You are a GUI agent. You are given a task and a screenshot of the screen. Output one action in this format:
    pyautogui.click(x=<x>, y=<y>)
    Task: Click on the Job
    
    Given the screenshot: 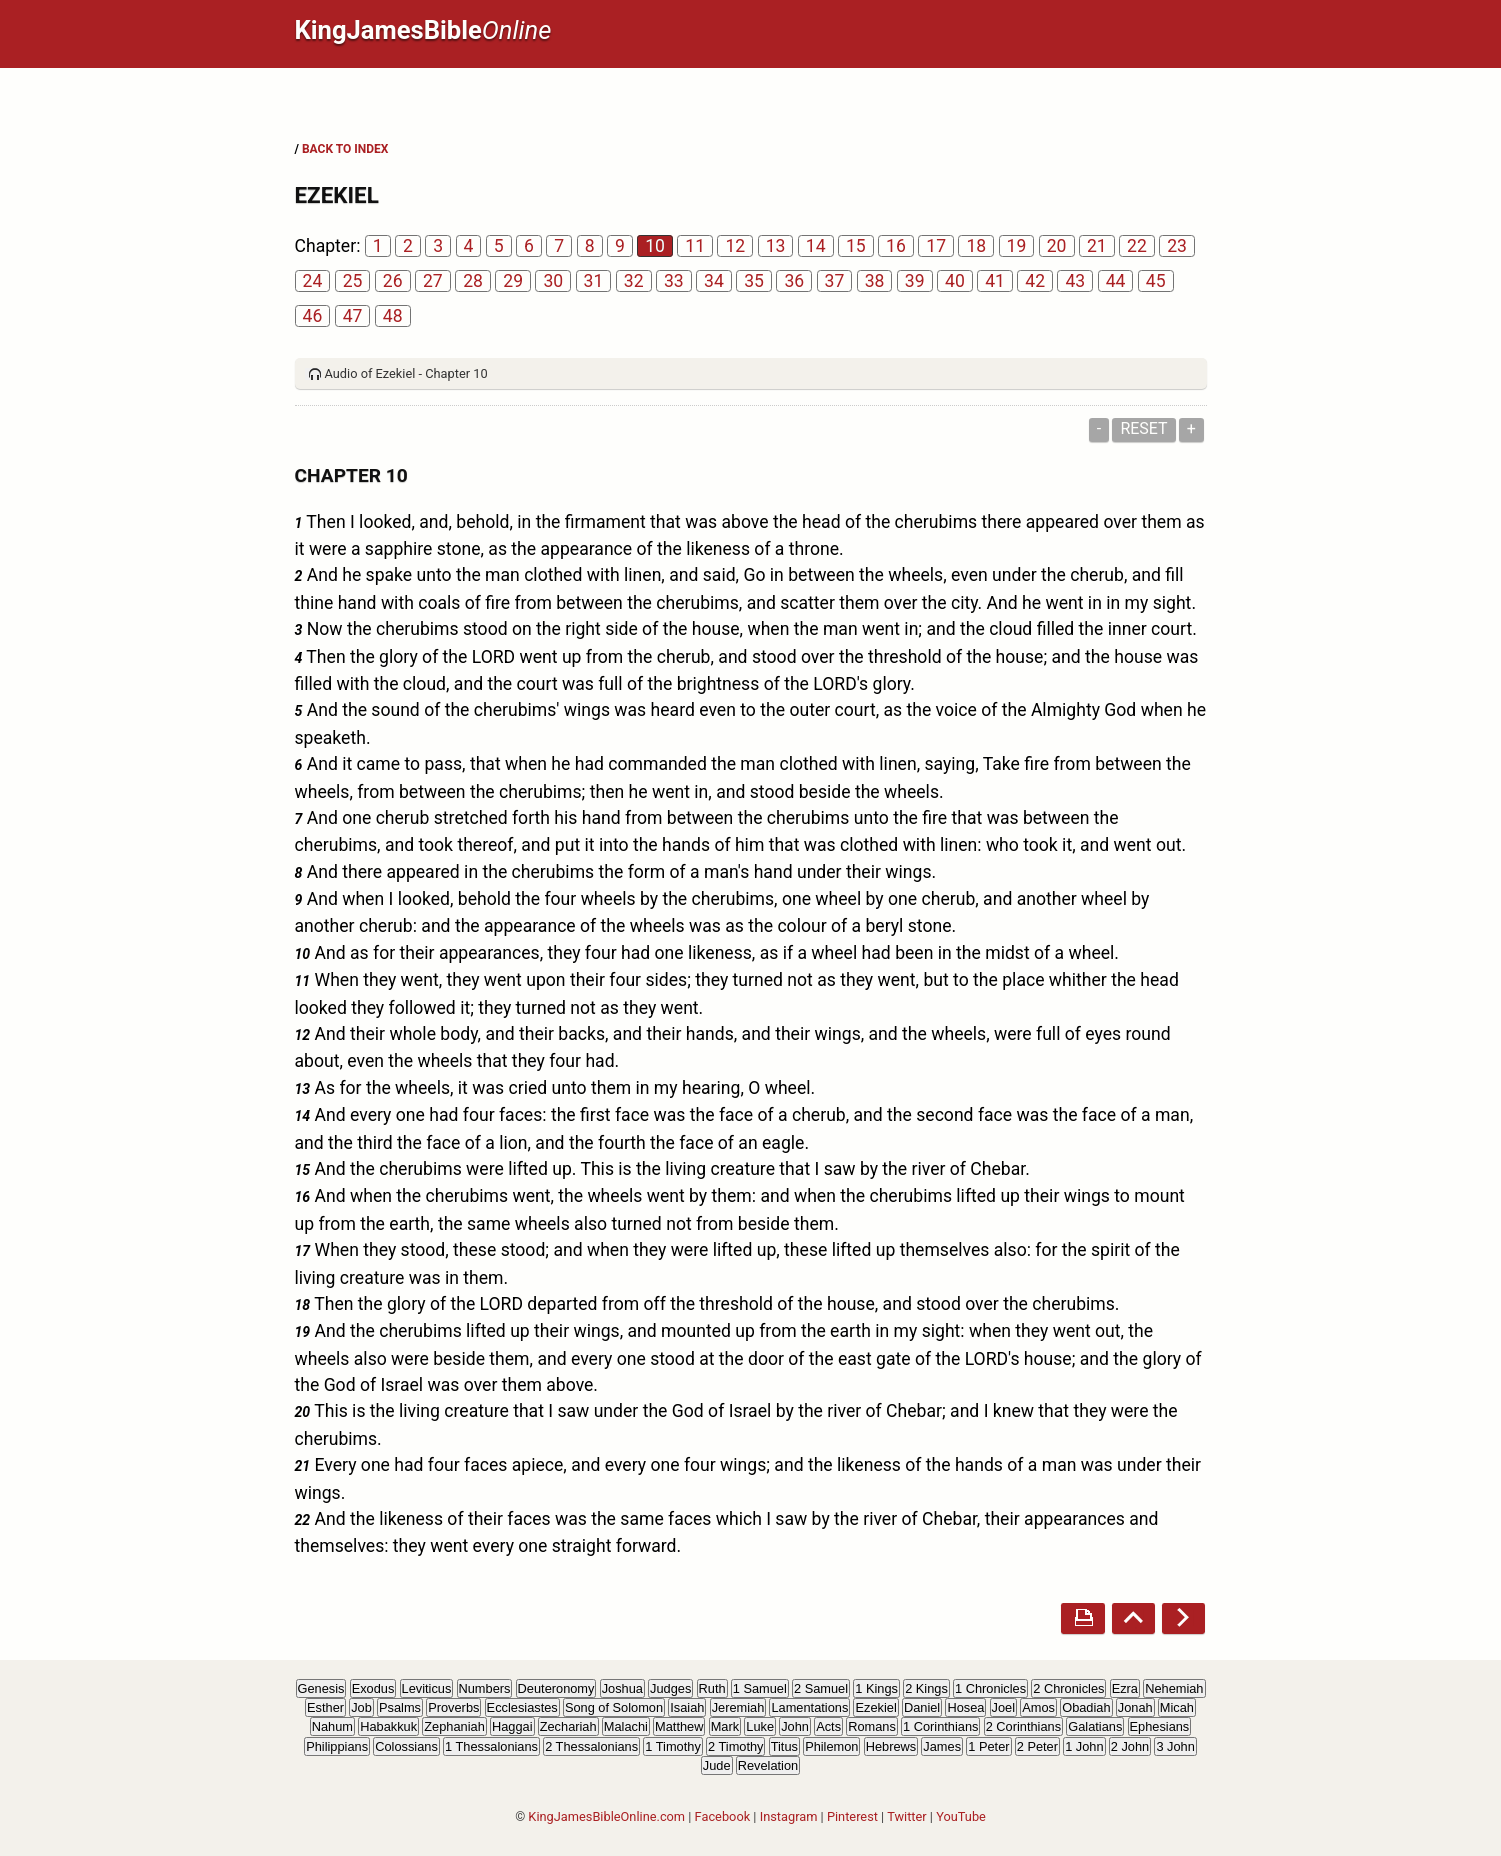 What is the action you would take?
    pyautogui.click(x=361, y=1707)
    